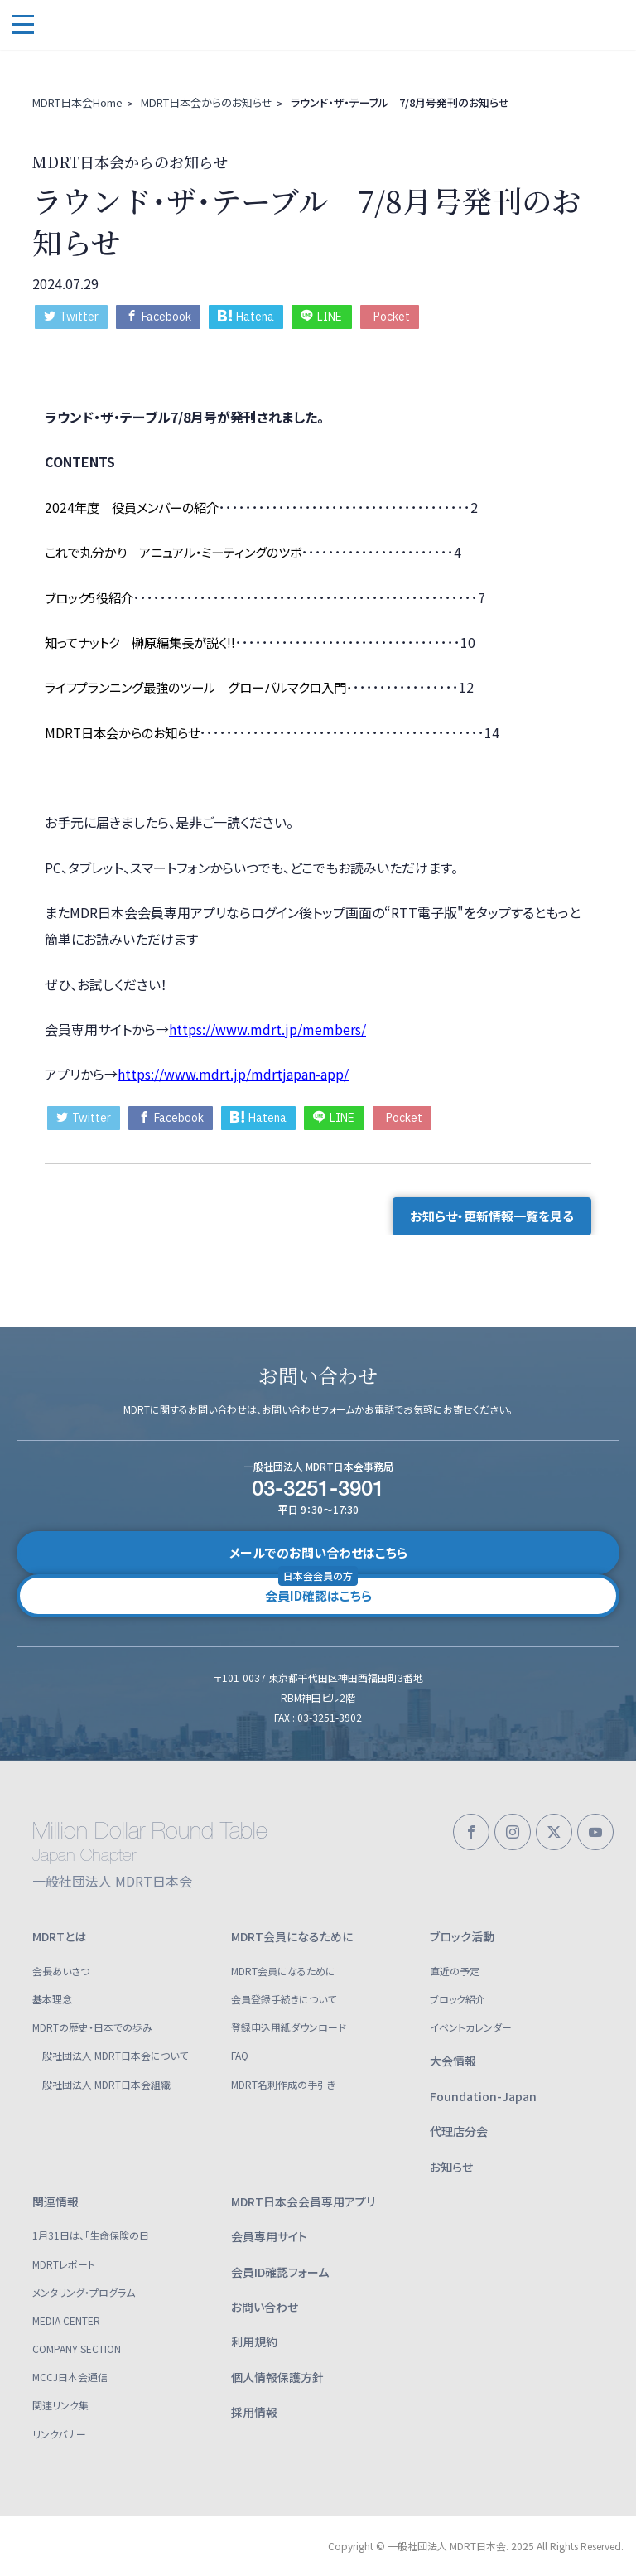  What do you see at coordinates (269, 2236) in the screenshot?
I see `会員専用サイト` at bounding box center [269, 2236].